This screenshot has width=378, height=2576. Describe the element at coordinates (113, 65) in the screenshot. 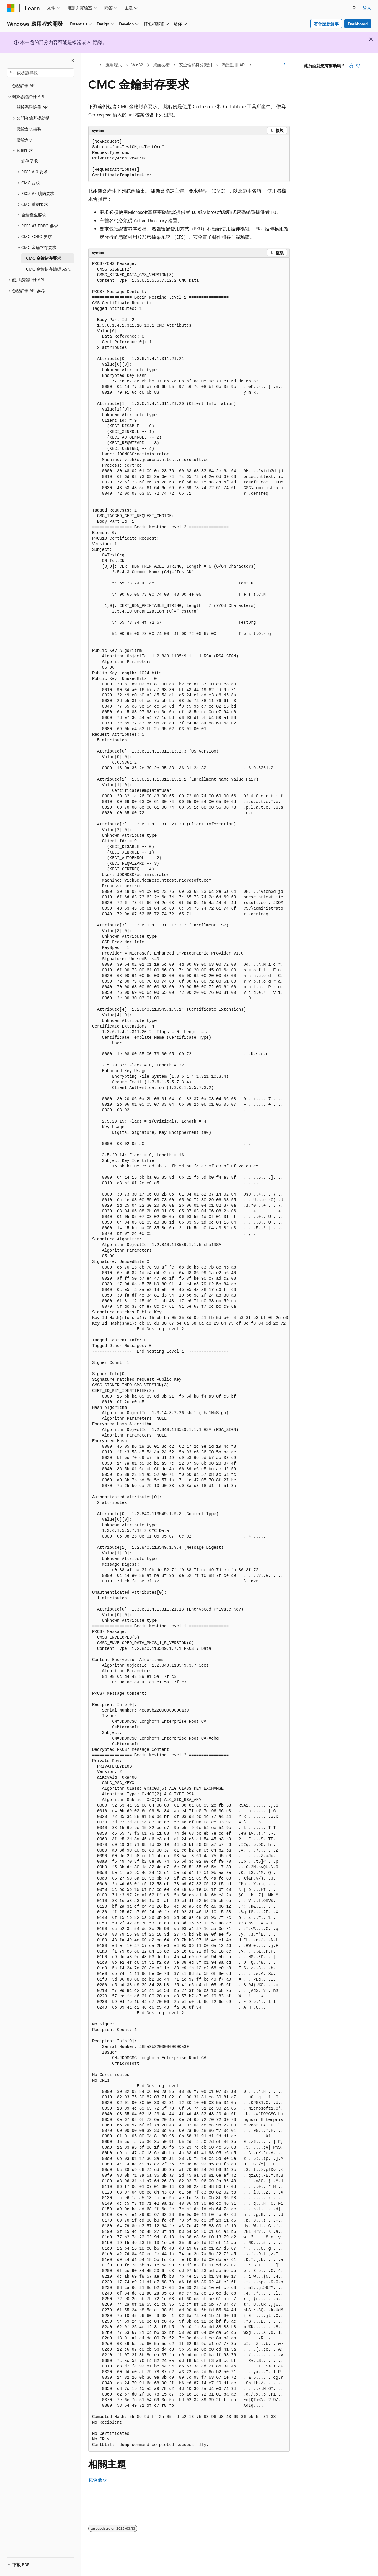

I see `應用程式` at that location.